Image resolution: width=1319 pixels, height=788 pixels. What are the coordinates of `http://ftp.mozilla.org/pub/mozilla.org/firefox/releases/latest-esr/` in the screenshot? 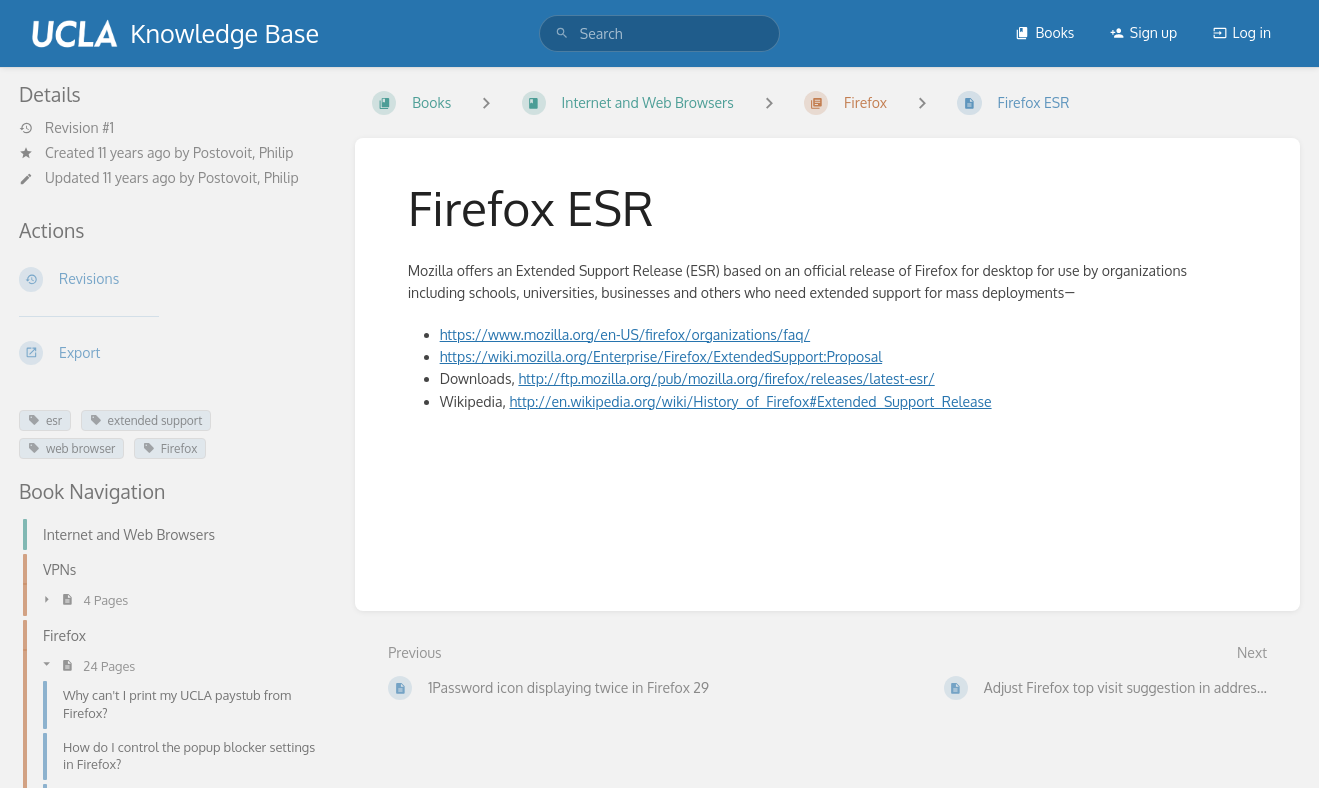 It's located at (726, 378).